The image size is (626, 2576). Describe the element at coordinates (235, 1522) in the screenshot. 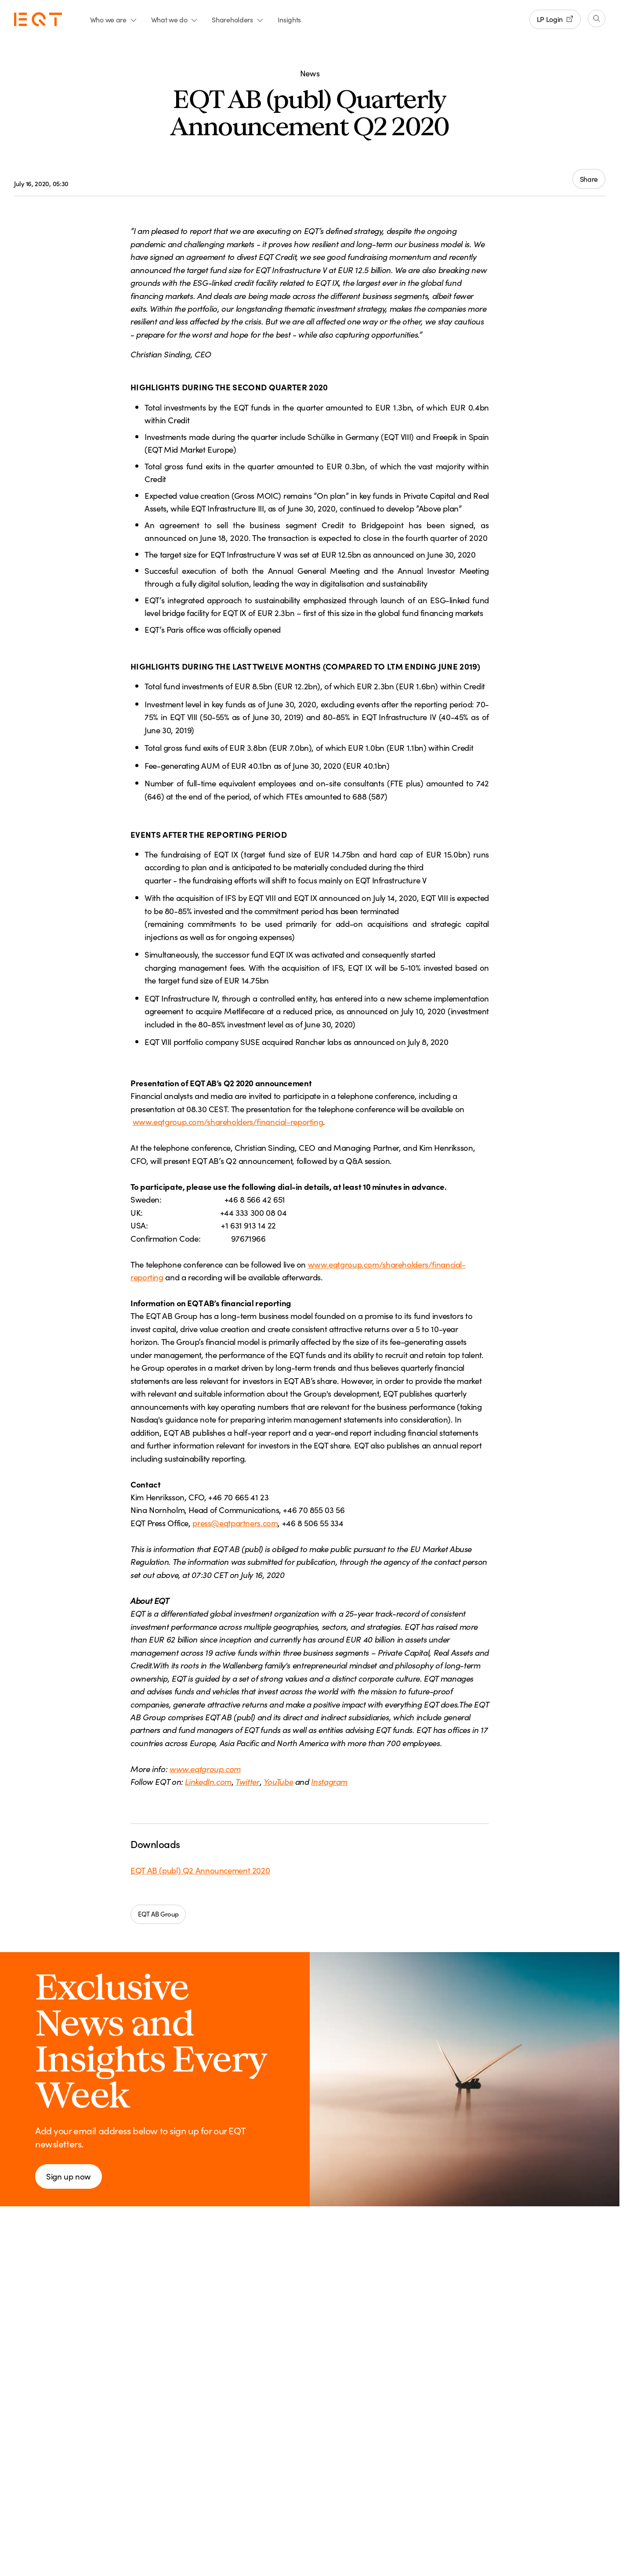

I see `press@eqtpartners.com` at that location.